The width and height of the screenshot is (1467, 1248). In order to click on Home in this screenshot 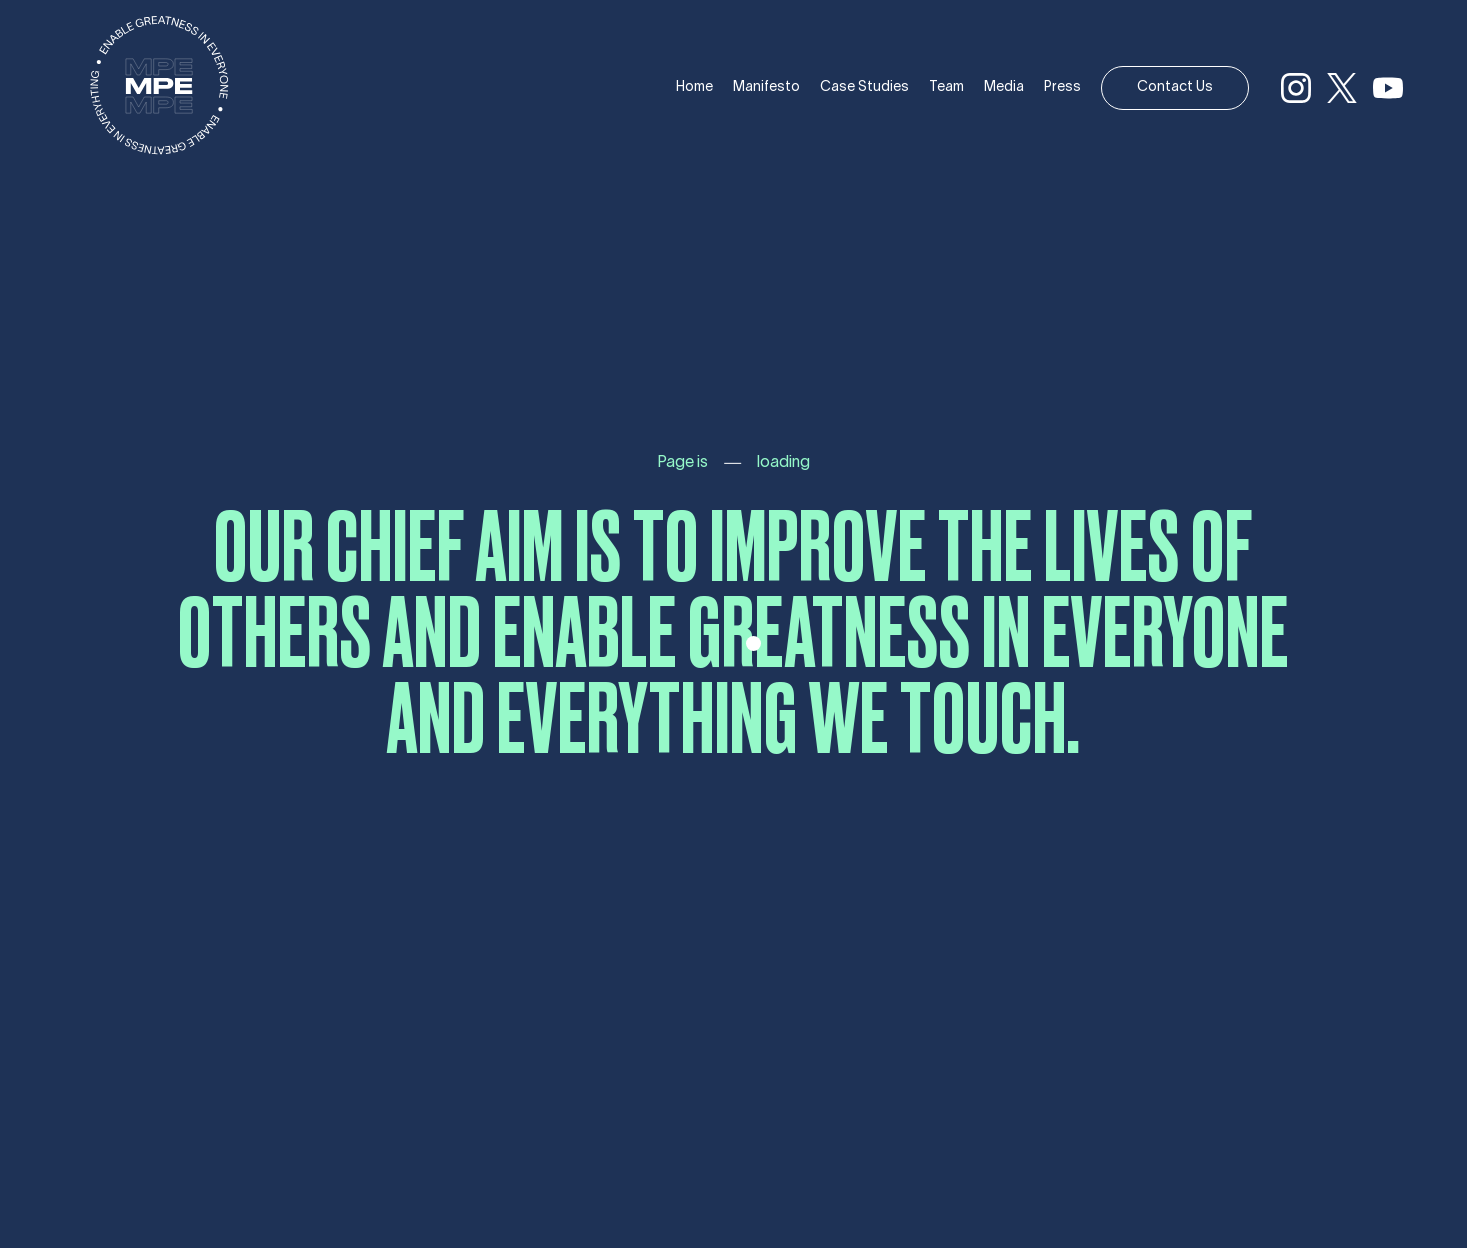, I will do `click(694, 87)`.